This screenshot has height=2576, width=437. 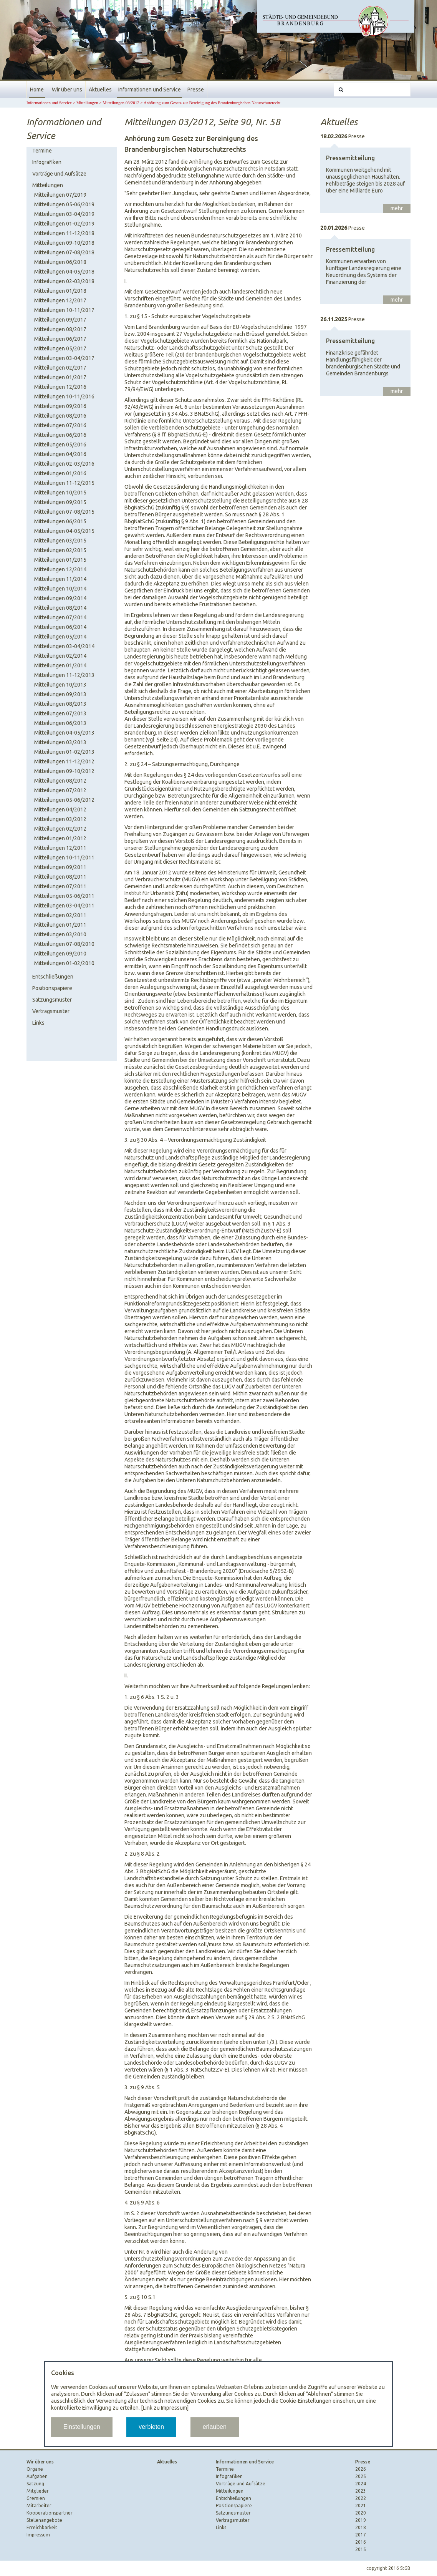 I want to click on Satzungsmuster, so click(x=52, y=1000).